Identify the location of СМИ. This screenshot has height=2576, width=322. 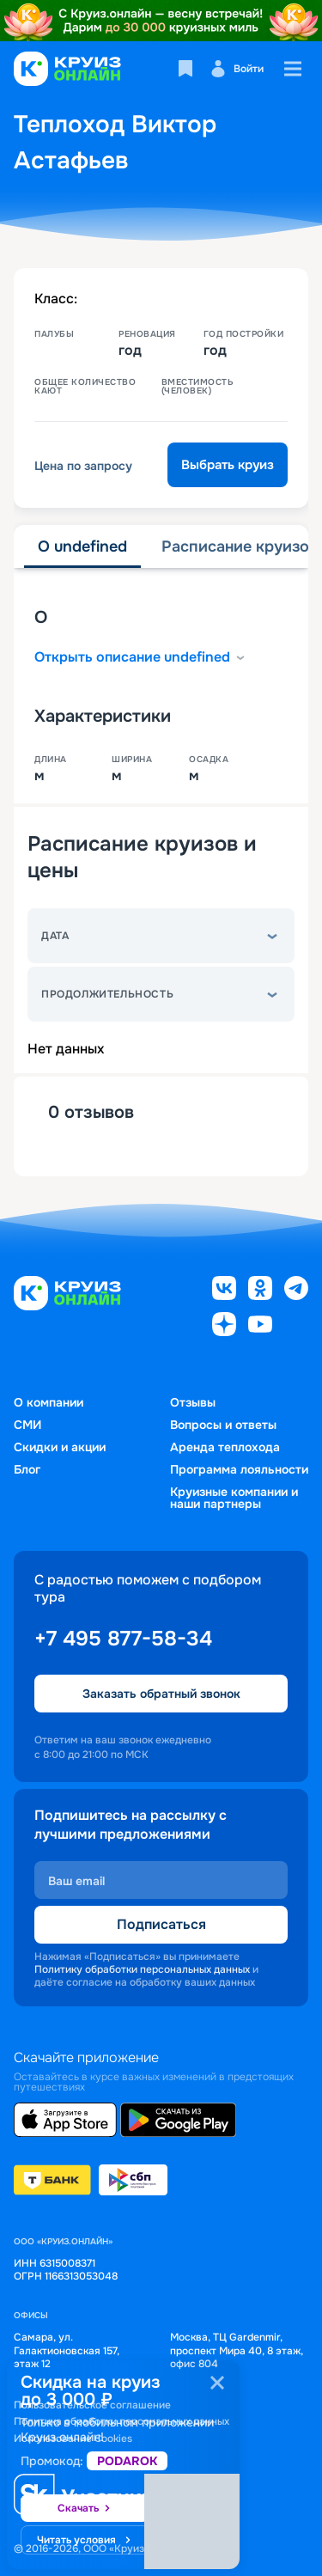
(27, 1425).